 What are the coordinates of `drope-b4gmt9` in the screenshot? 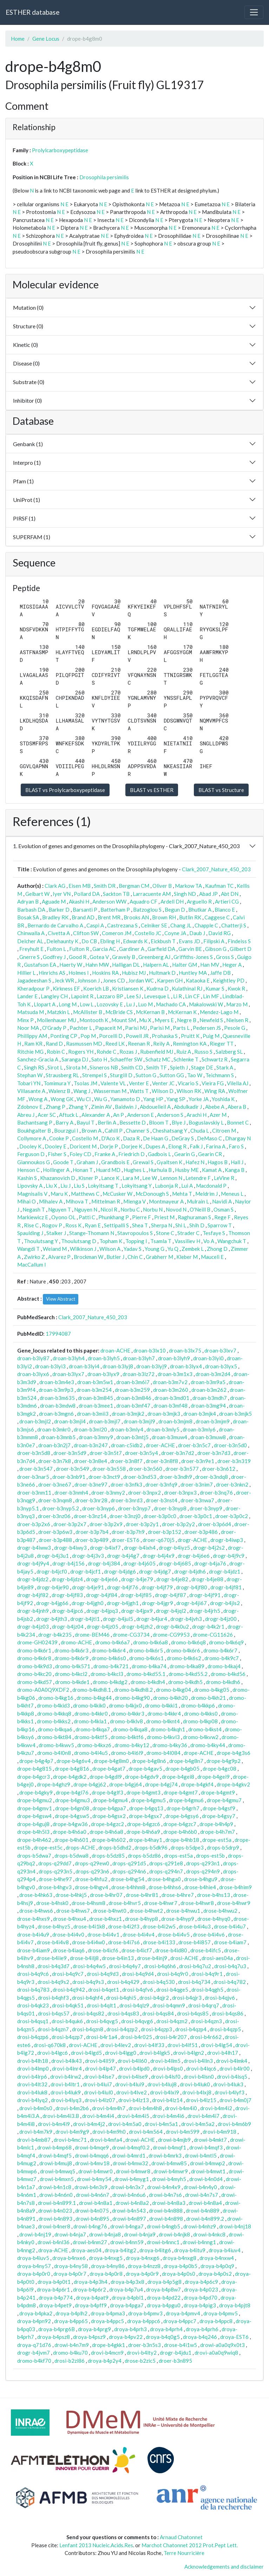 It's located at (218, 1792).